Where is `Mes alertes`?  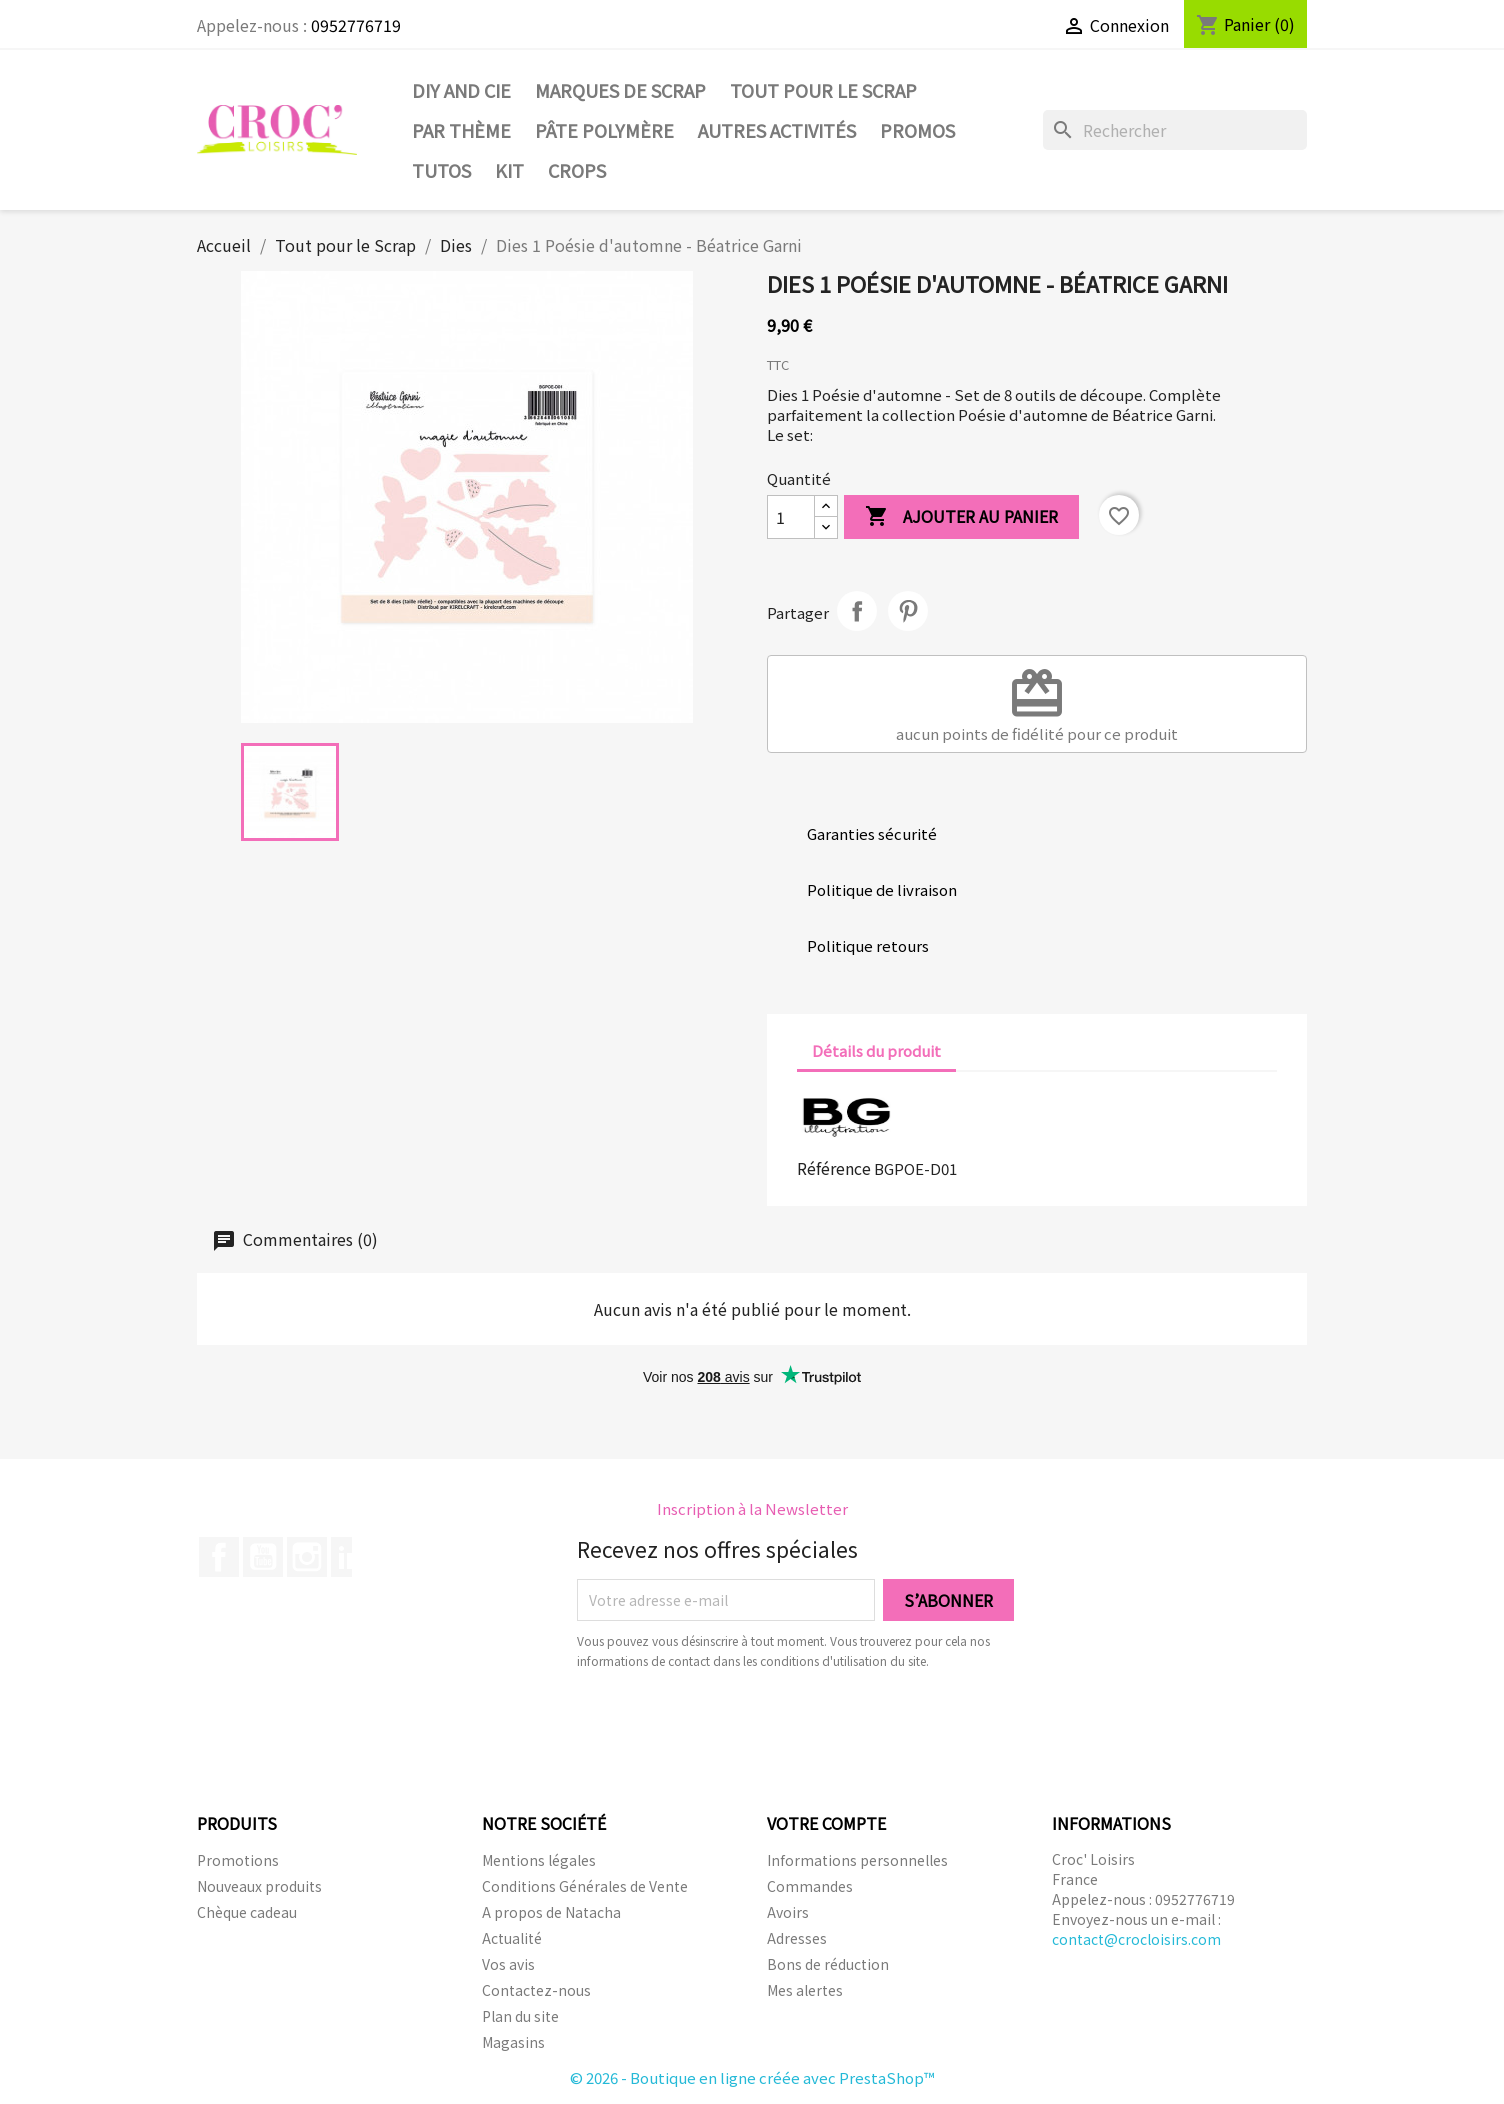 Mes alertes is located at coordinates (805, 1990).